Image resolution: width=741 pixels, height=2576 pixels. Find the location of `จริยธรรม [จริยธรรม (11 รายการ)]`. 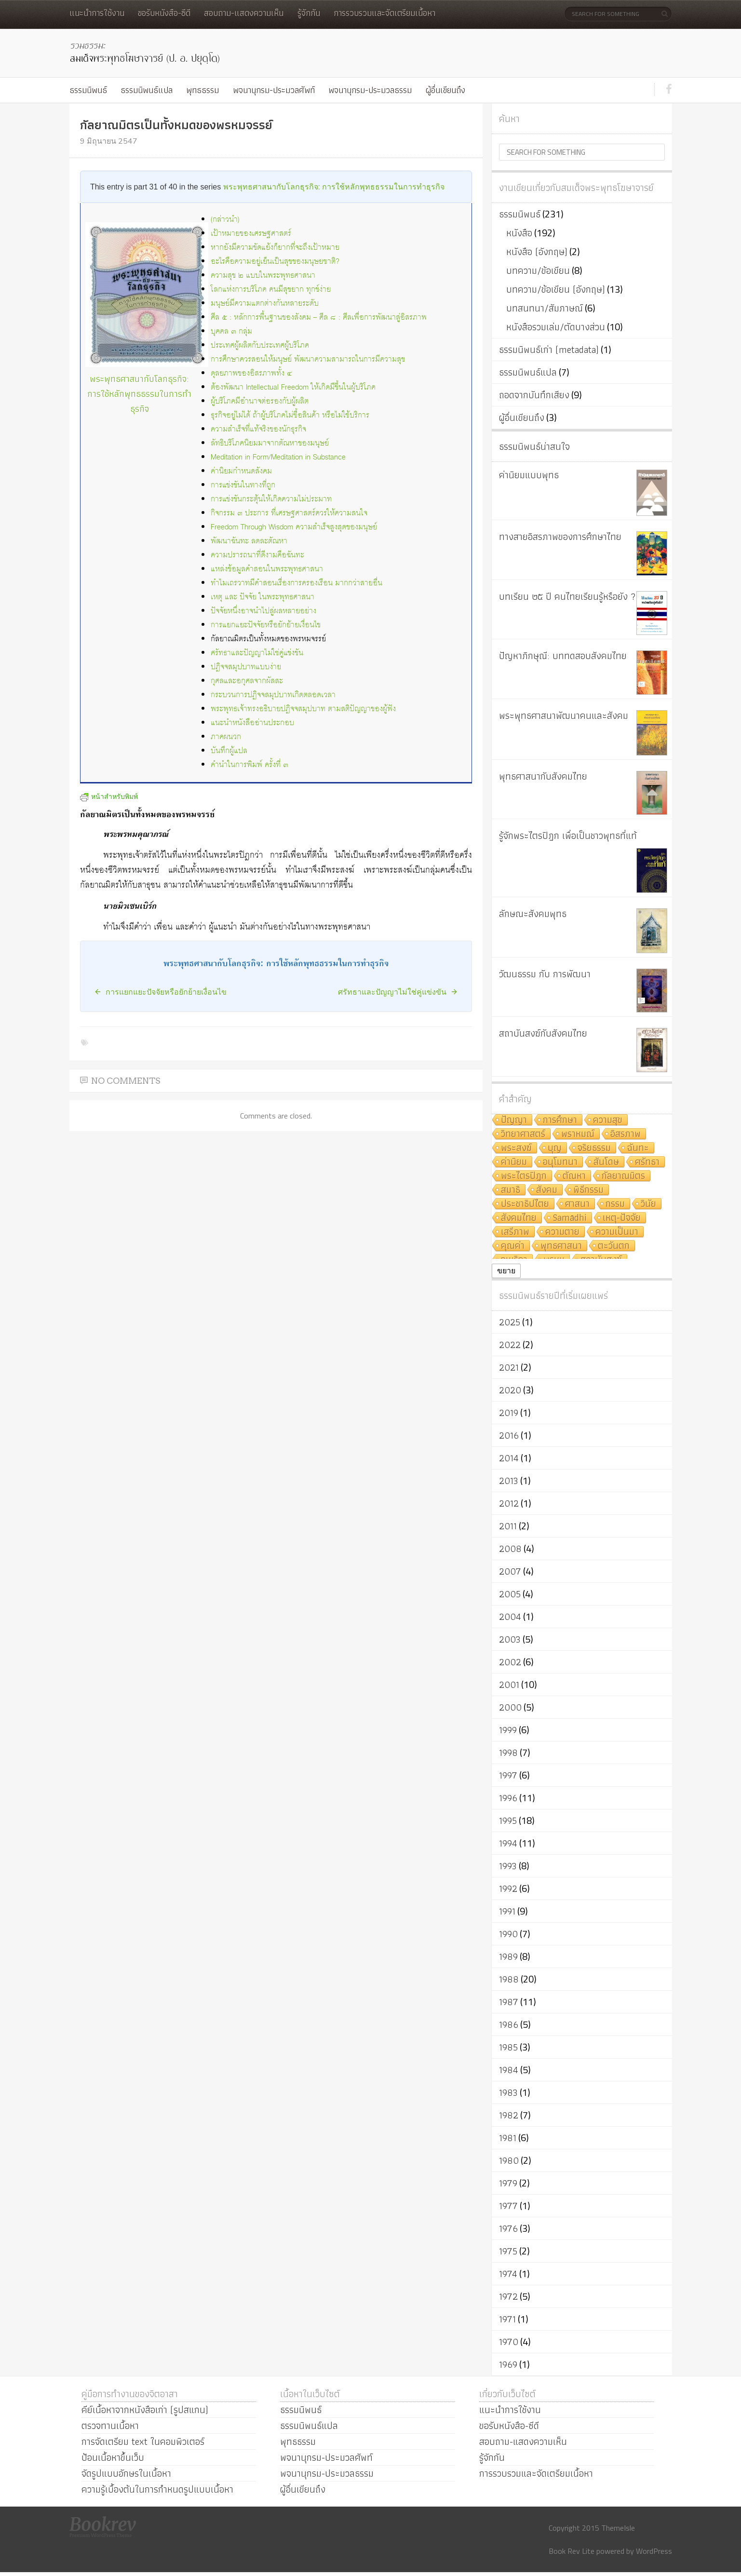

จริยธรรม [จริยธรรม (11 รายการ)] is located at coordinates (594, 1148).